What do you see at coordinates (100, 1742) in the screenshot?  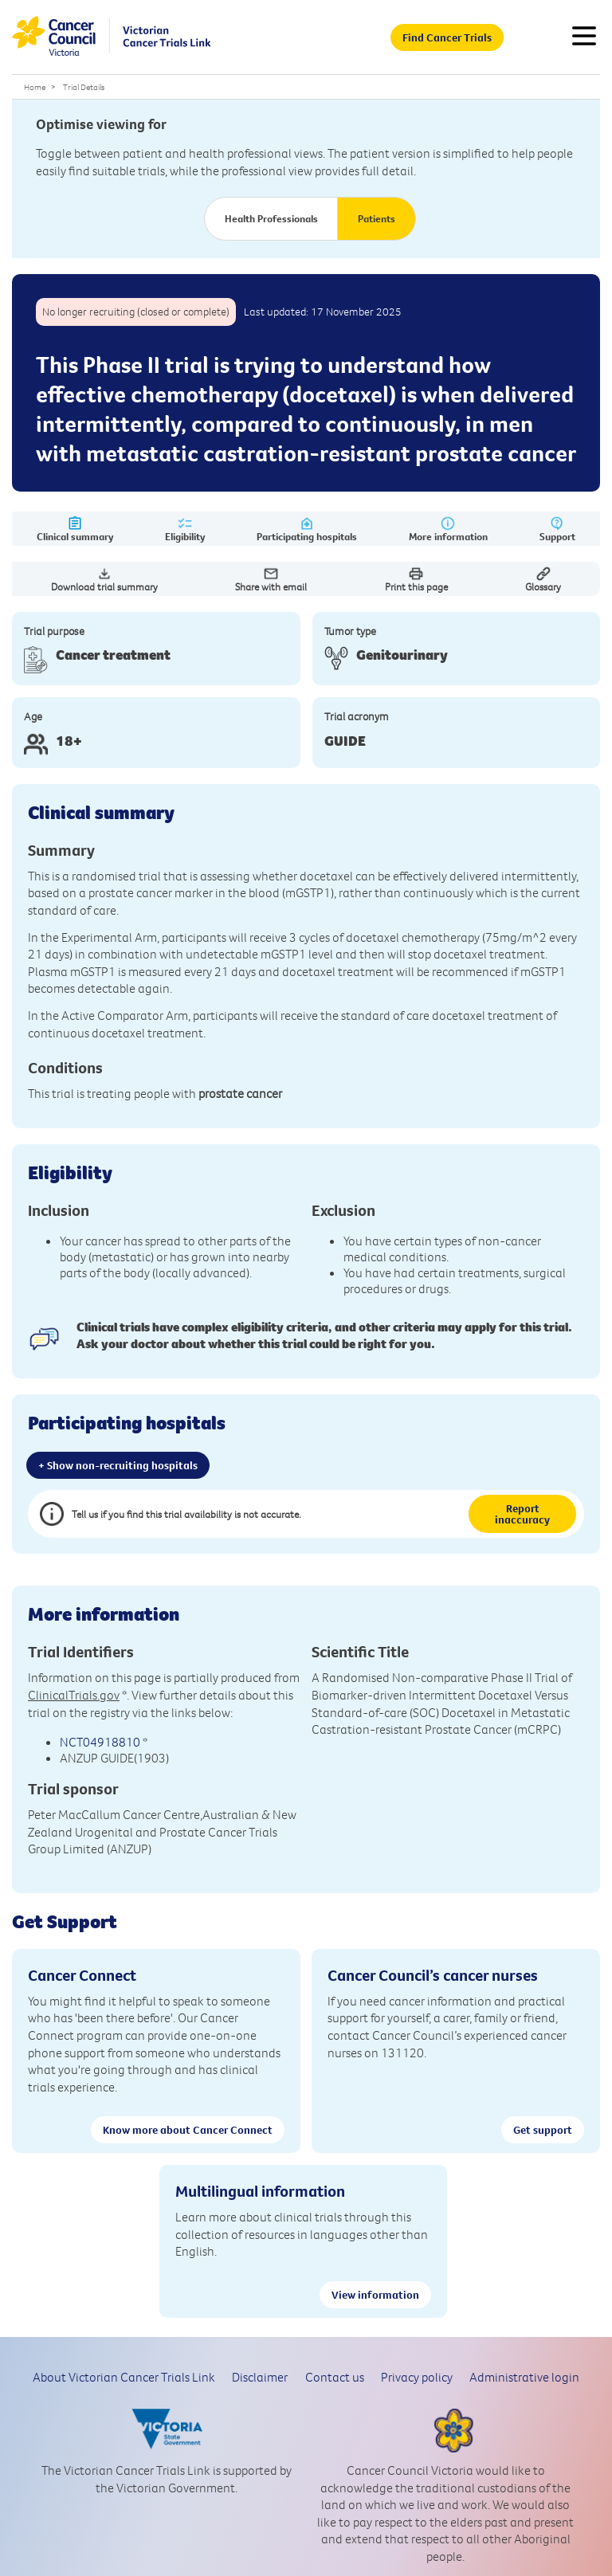 I see `NCT04918810` at bounding box center [100, 1742].